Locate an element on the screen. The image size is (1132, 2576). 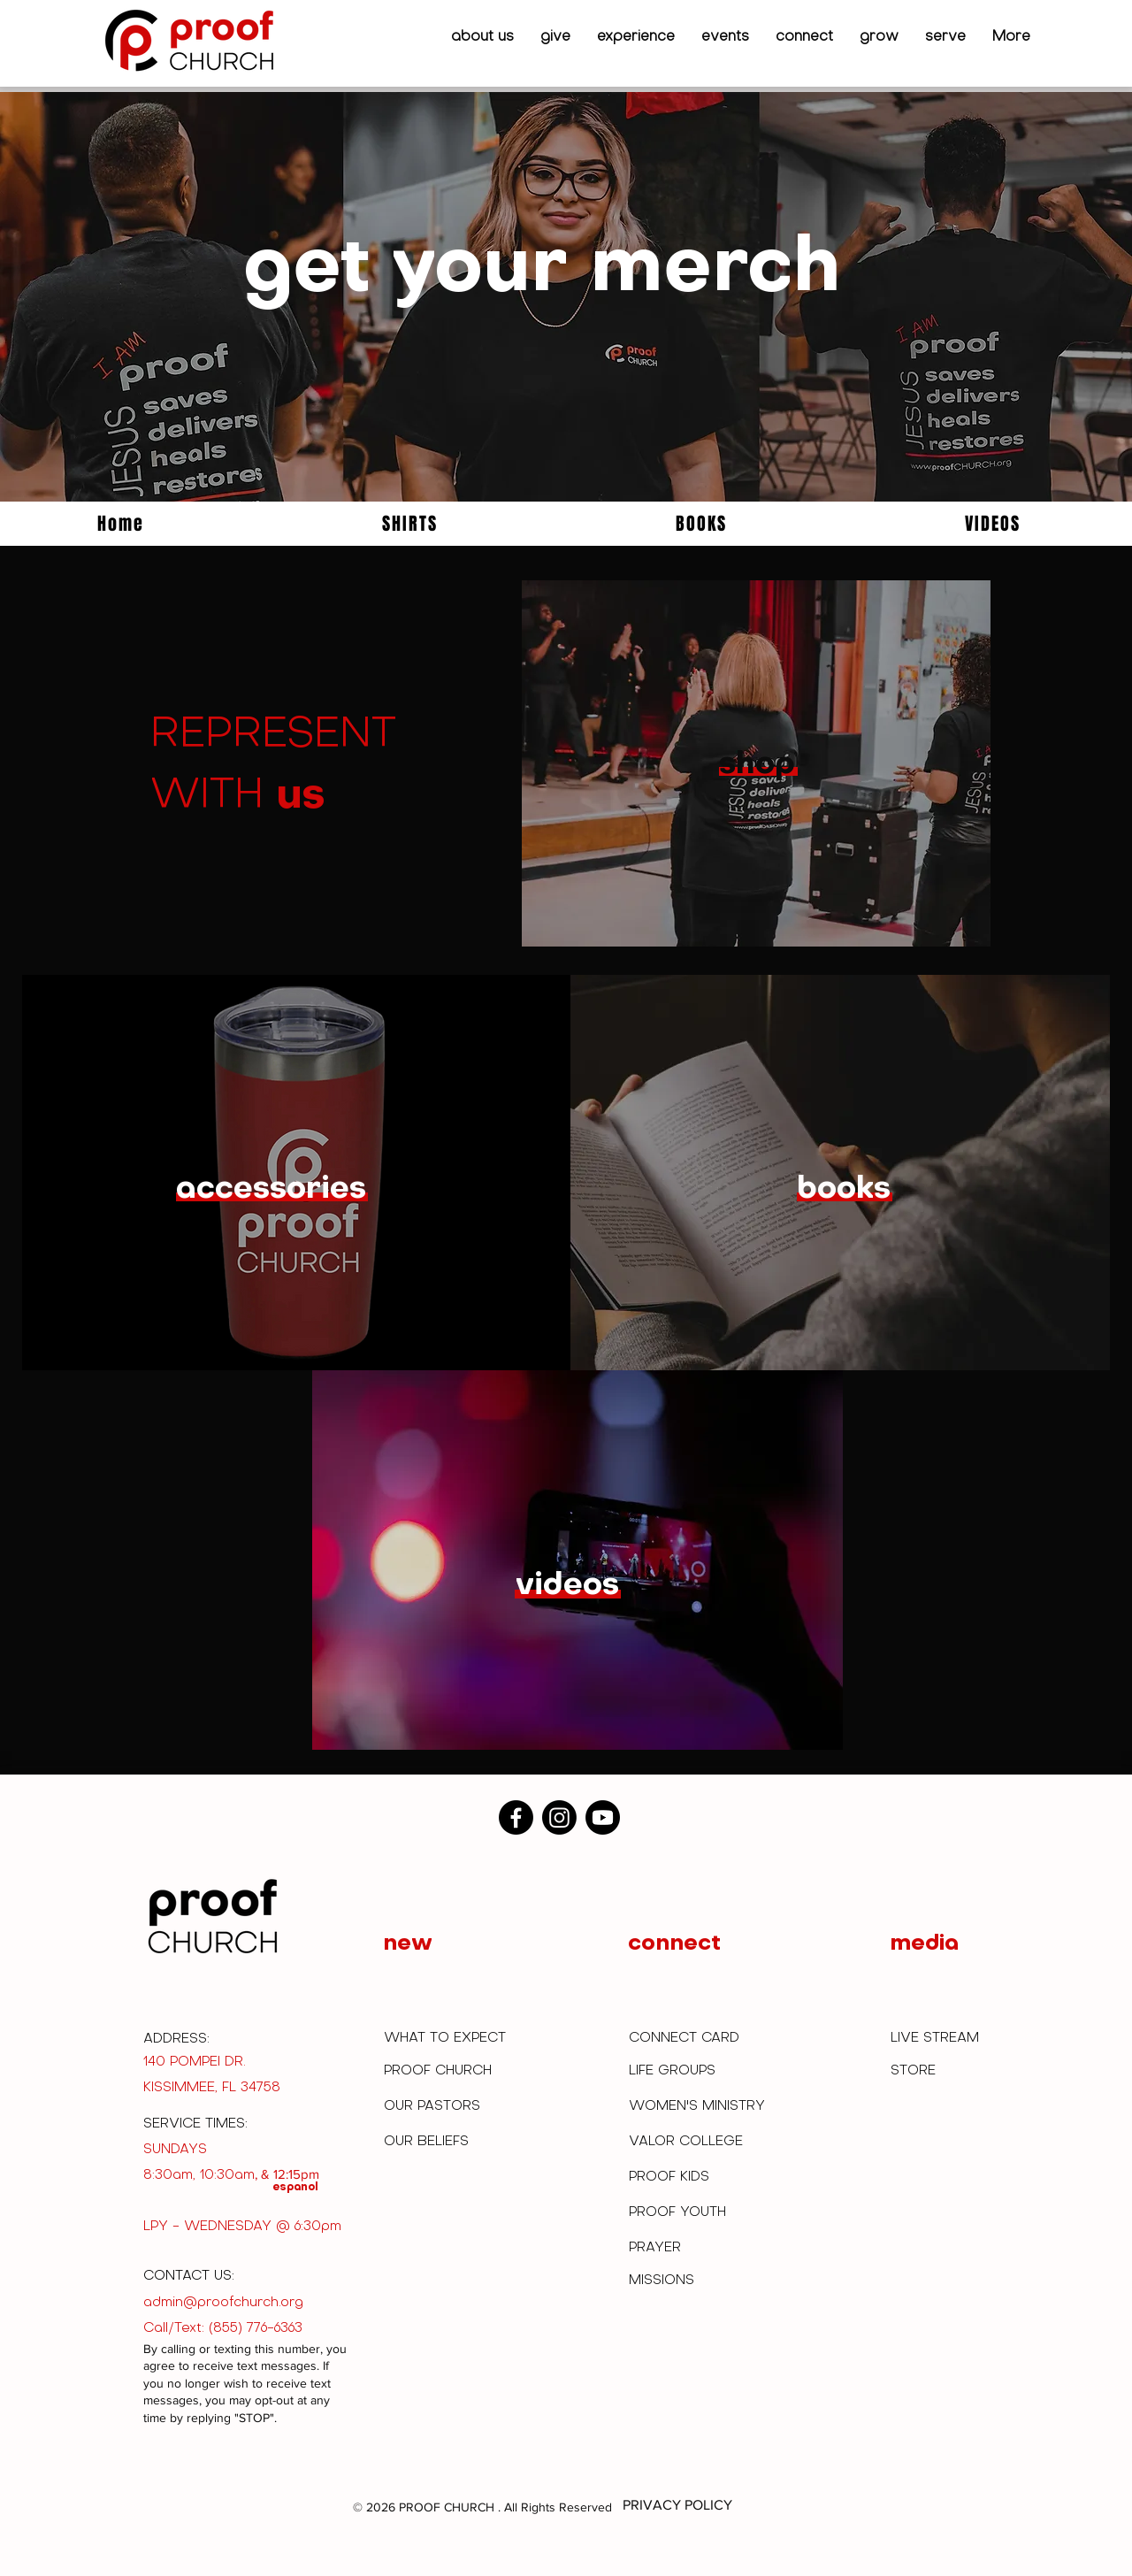
[OUR PASTORS] is located at coordinates (436, 2106).